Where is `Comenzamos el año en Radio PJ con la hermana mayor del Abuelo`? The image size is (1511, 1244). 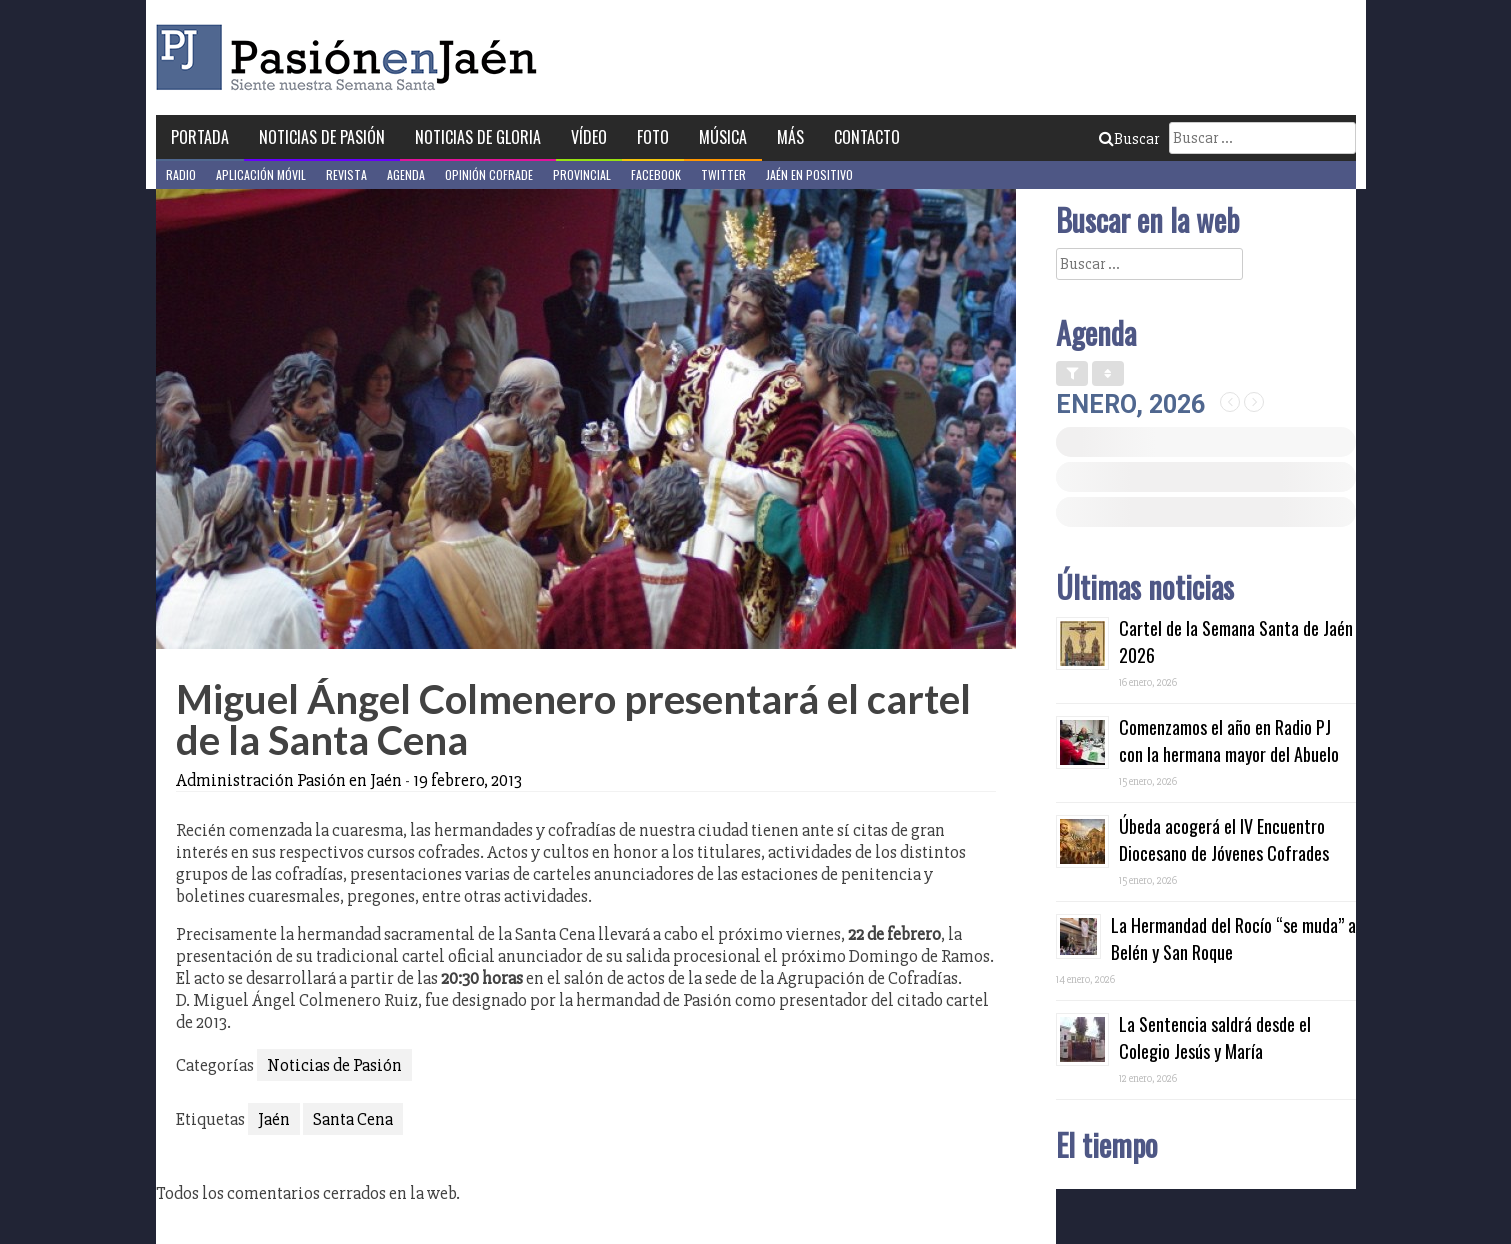
Comenzamos el año en Radio PJ con la hermana mayor del Abuelo is located at coordinates (1229, 740).